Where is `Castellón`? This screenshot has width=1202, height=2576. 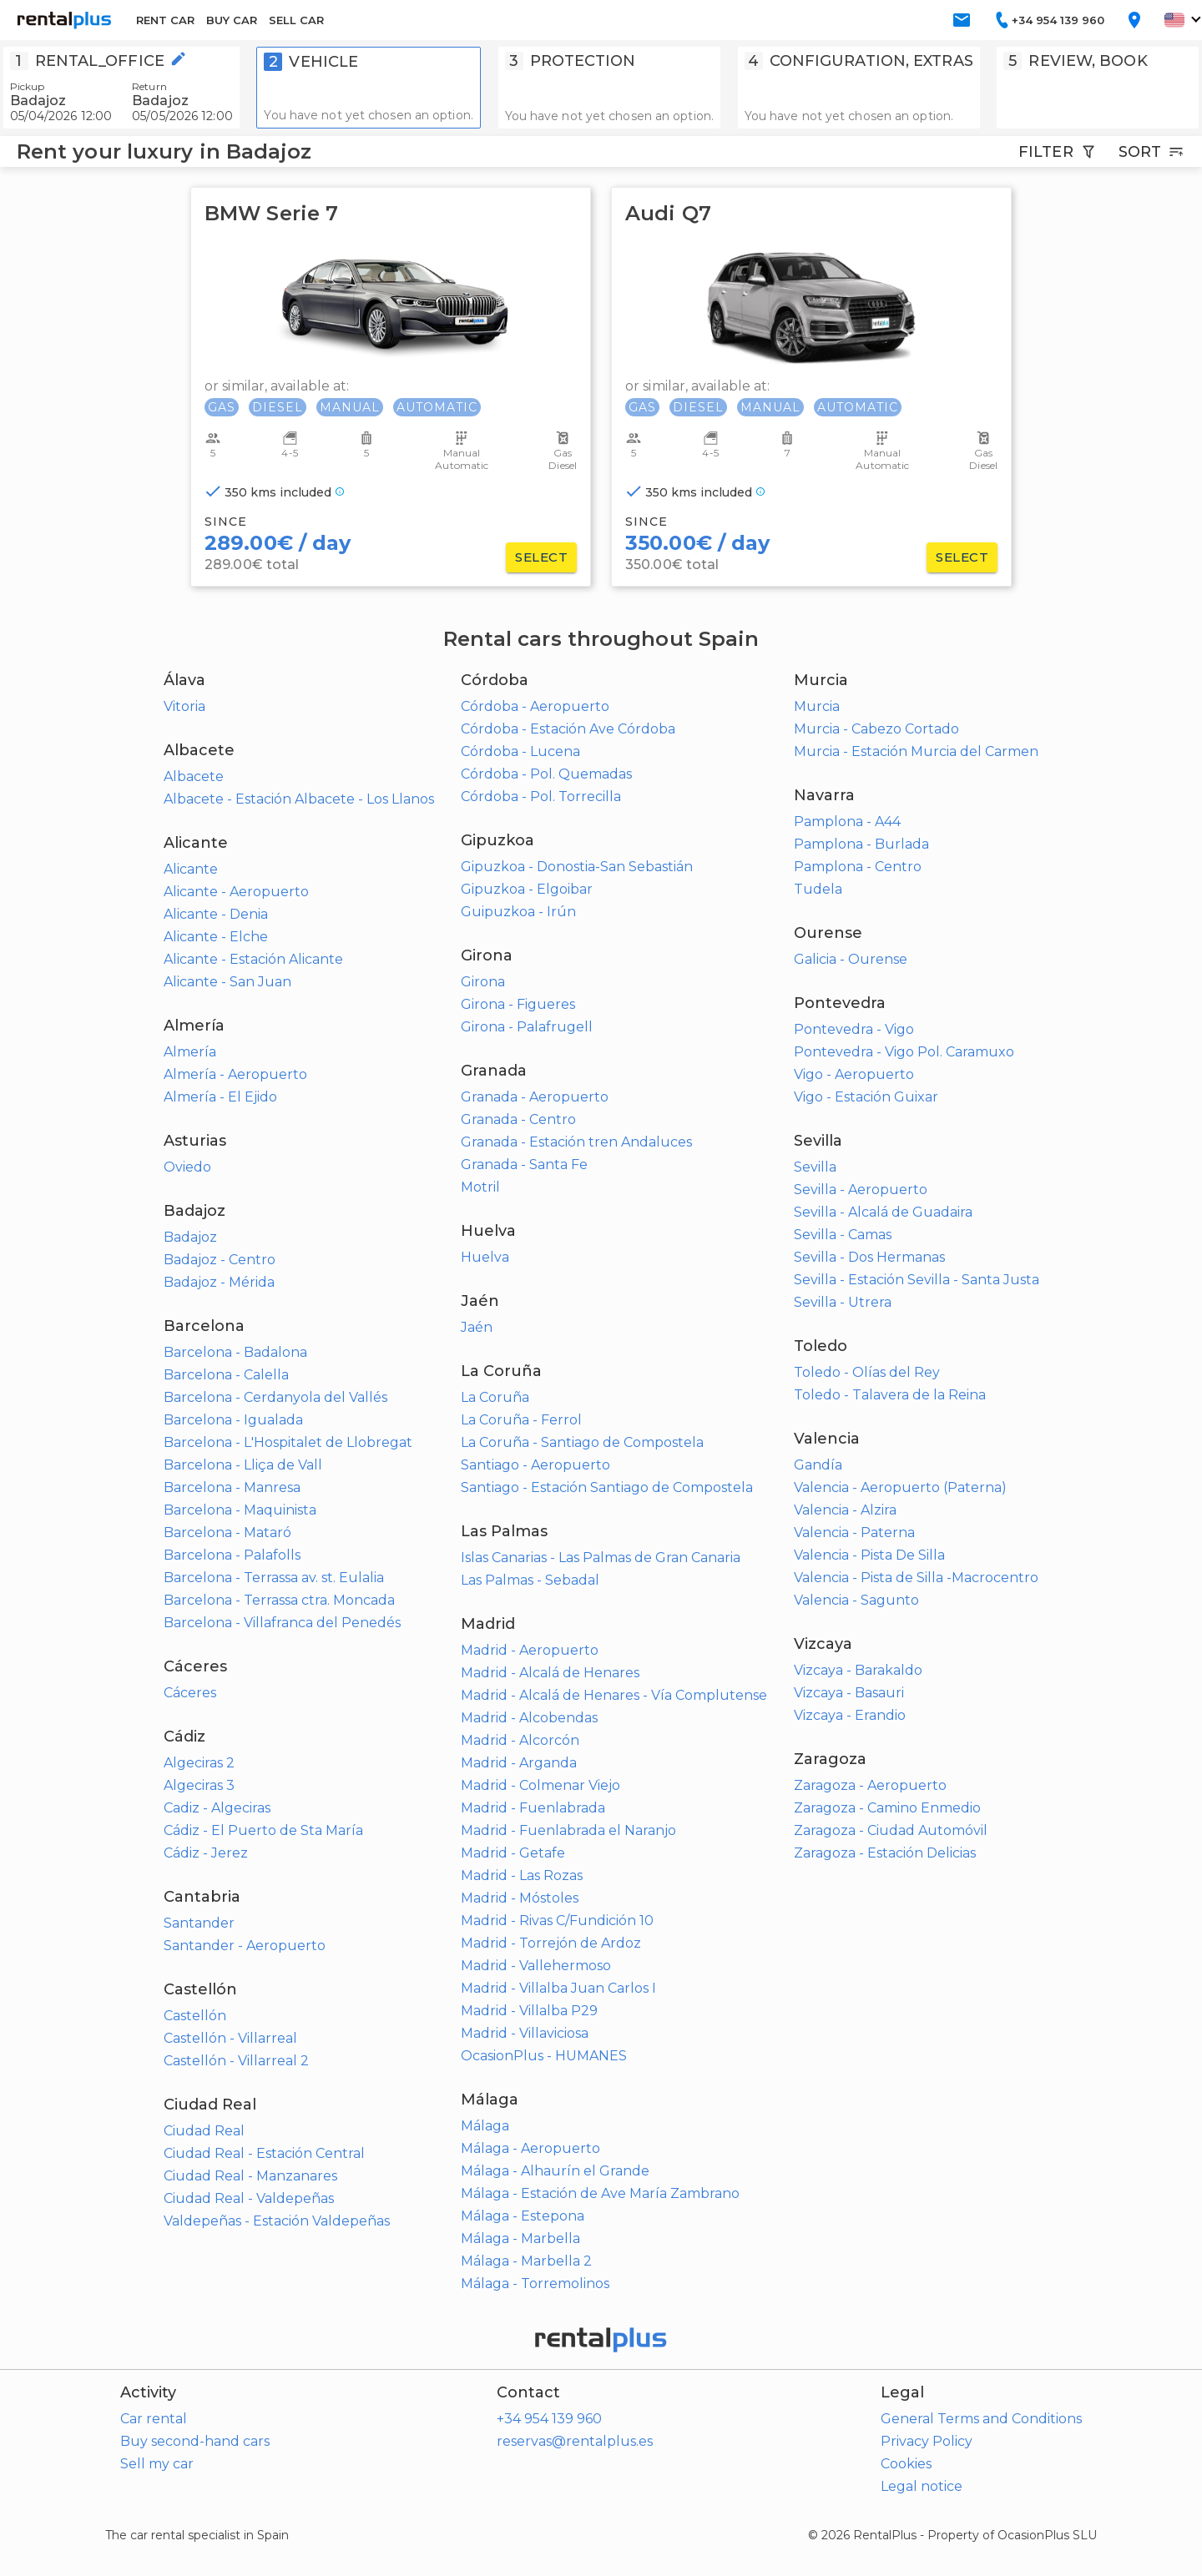
Castellón is located at coordinates (195, 2016).